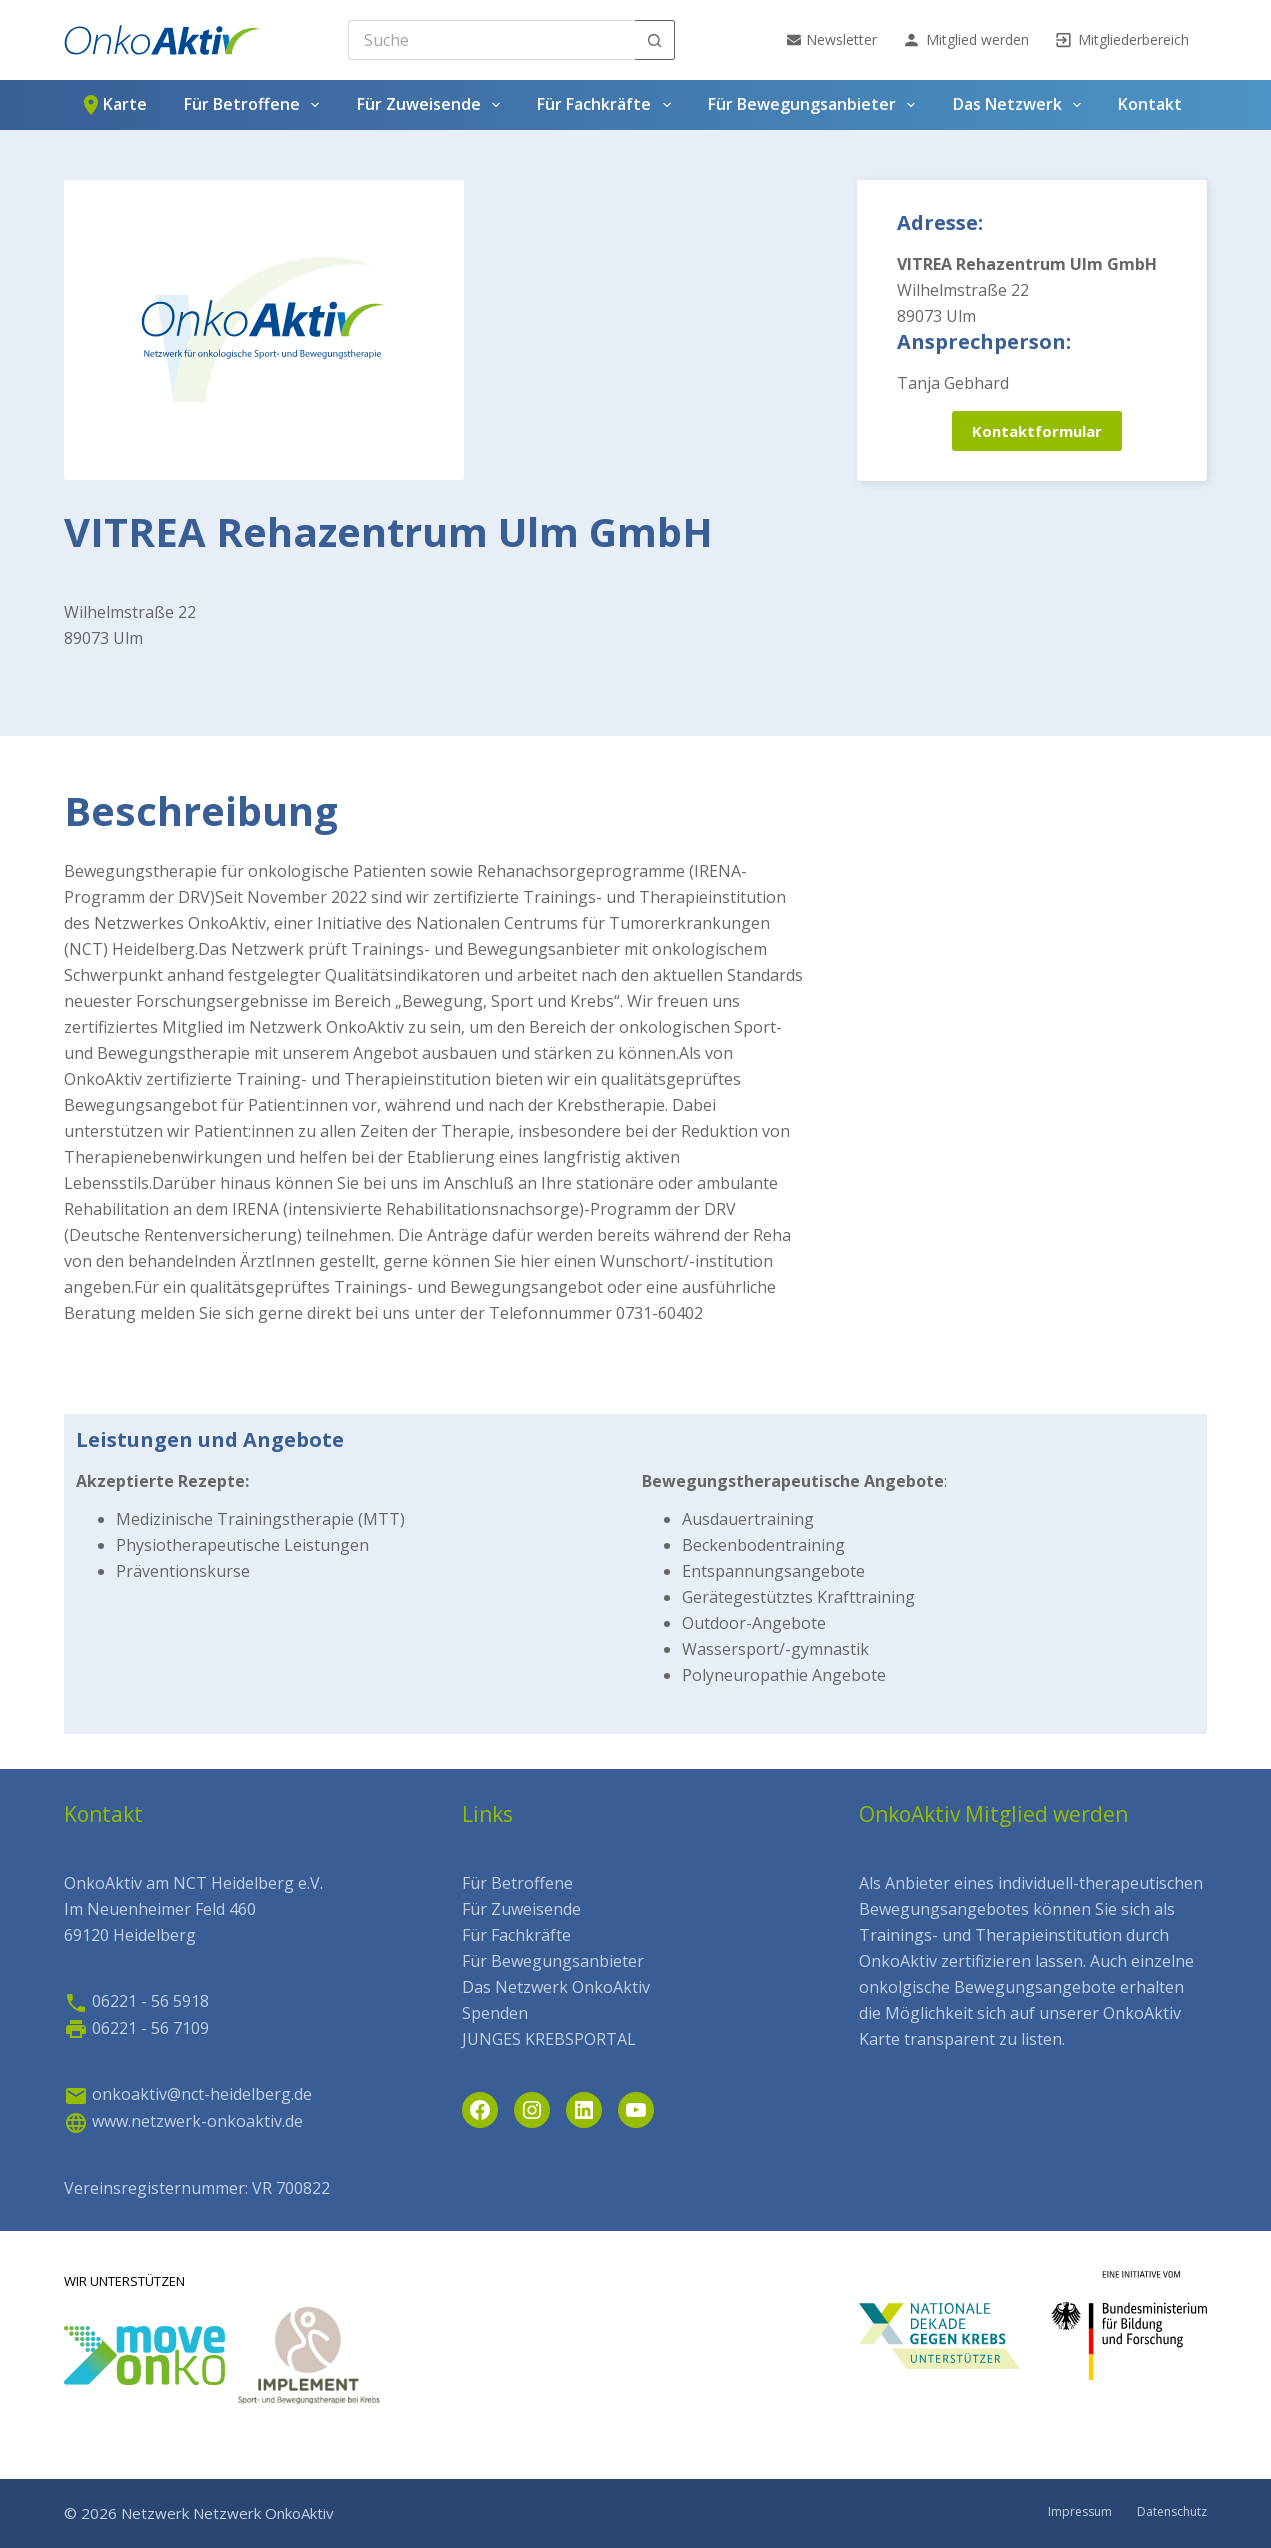 The height and width of the screenshot is (2548, 1271). What do you see at coordinates (1080, 2512) in the screenshot?
I see `Impressum` at bounding box center [1080, 2512].